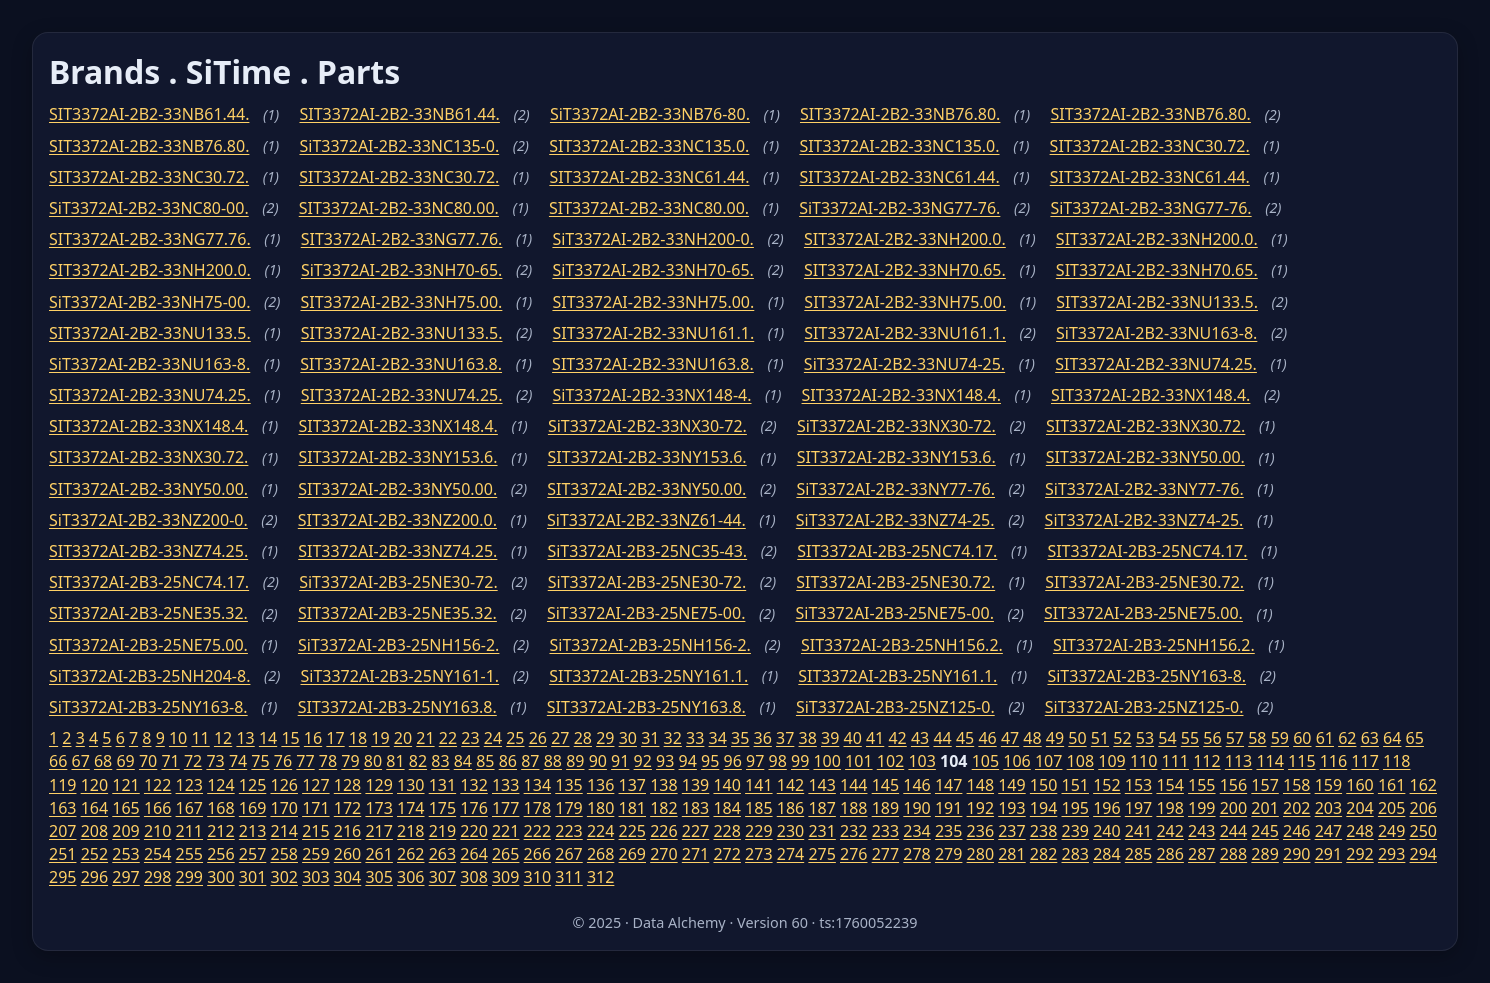 Image resolution: width=1490 pixels, height=983 pixels. I want to click on SiT3372AI-2B2-33NZ74-25., so click(895, 520).